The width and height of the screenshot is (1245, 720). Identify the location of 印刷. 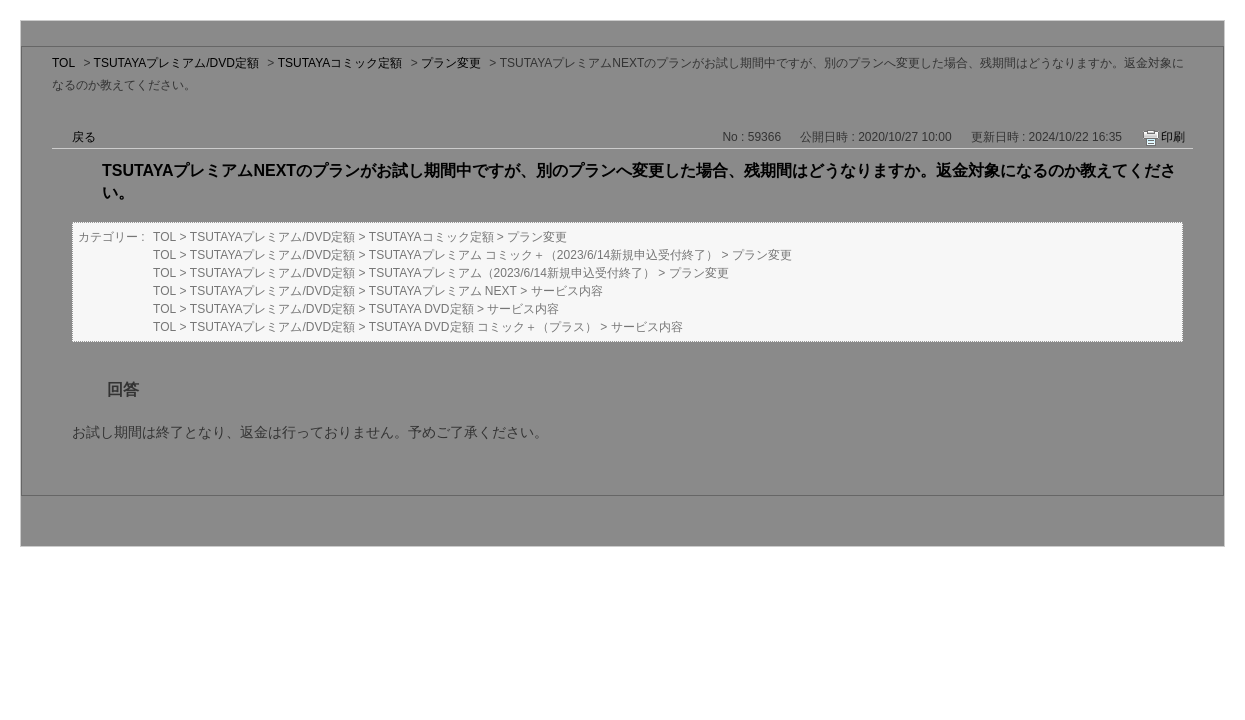
(1173, 137).